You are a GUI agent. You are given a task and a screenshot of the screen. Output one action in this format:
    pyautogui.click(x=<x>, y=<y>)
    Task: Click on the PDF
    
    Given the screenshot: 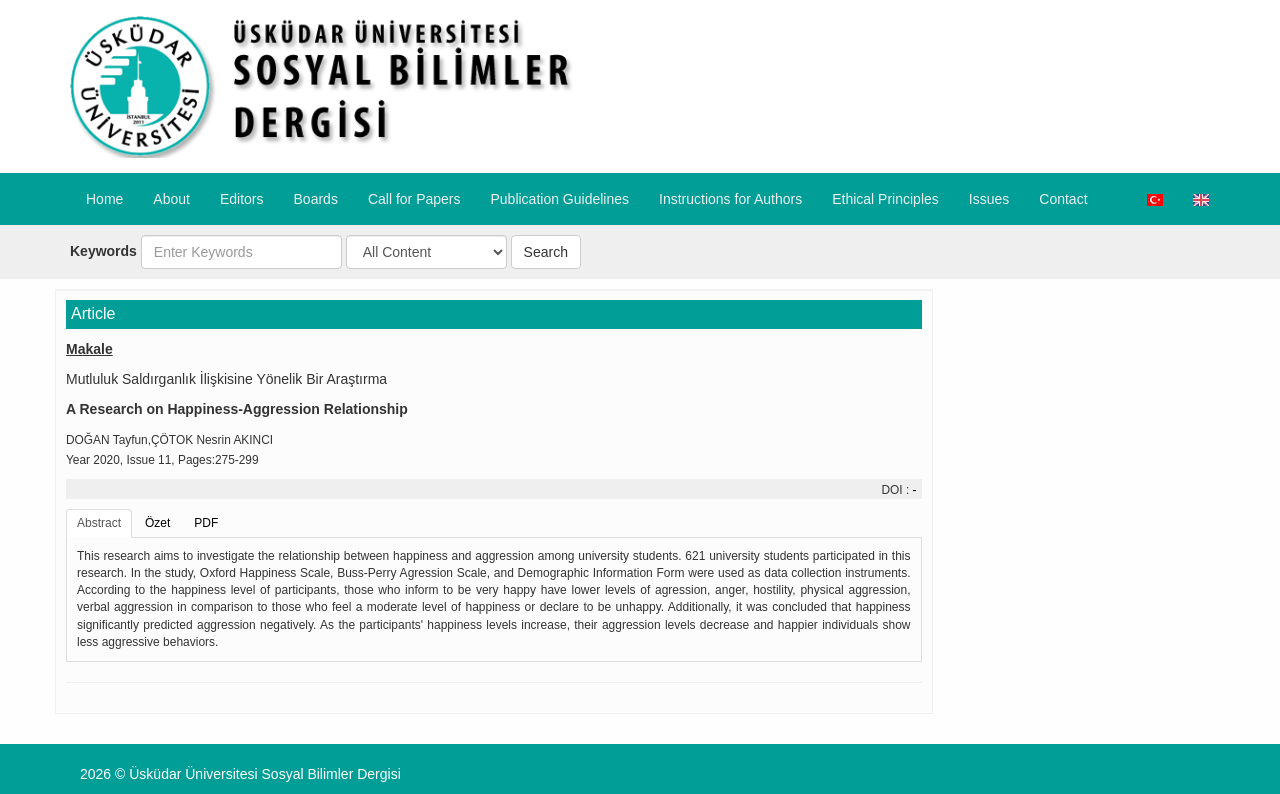 What is the action you would take?
    pyautogui.click(x=206, y=523)
    